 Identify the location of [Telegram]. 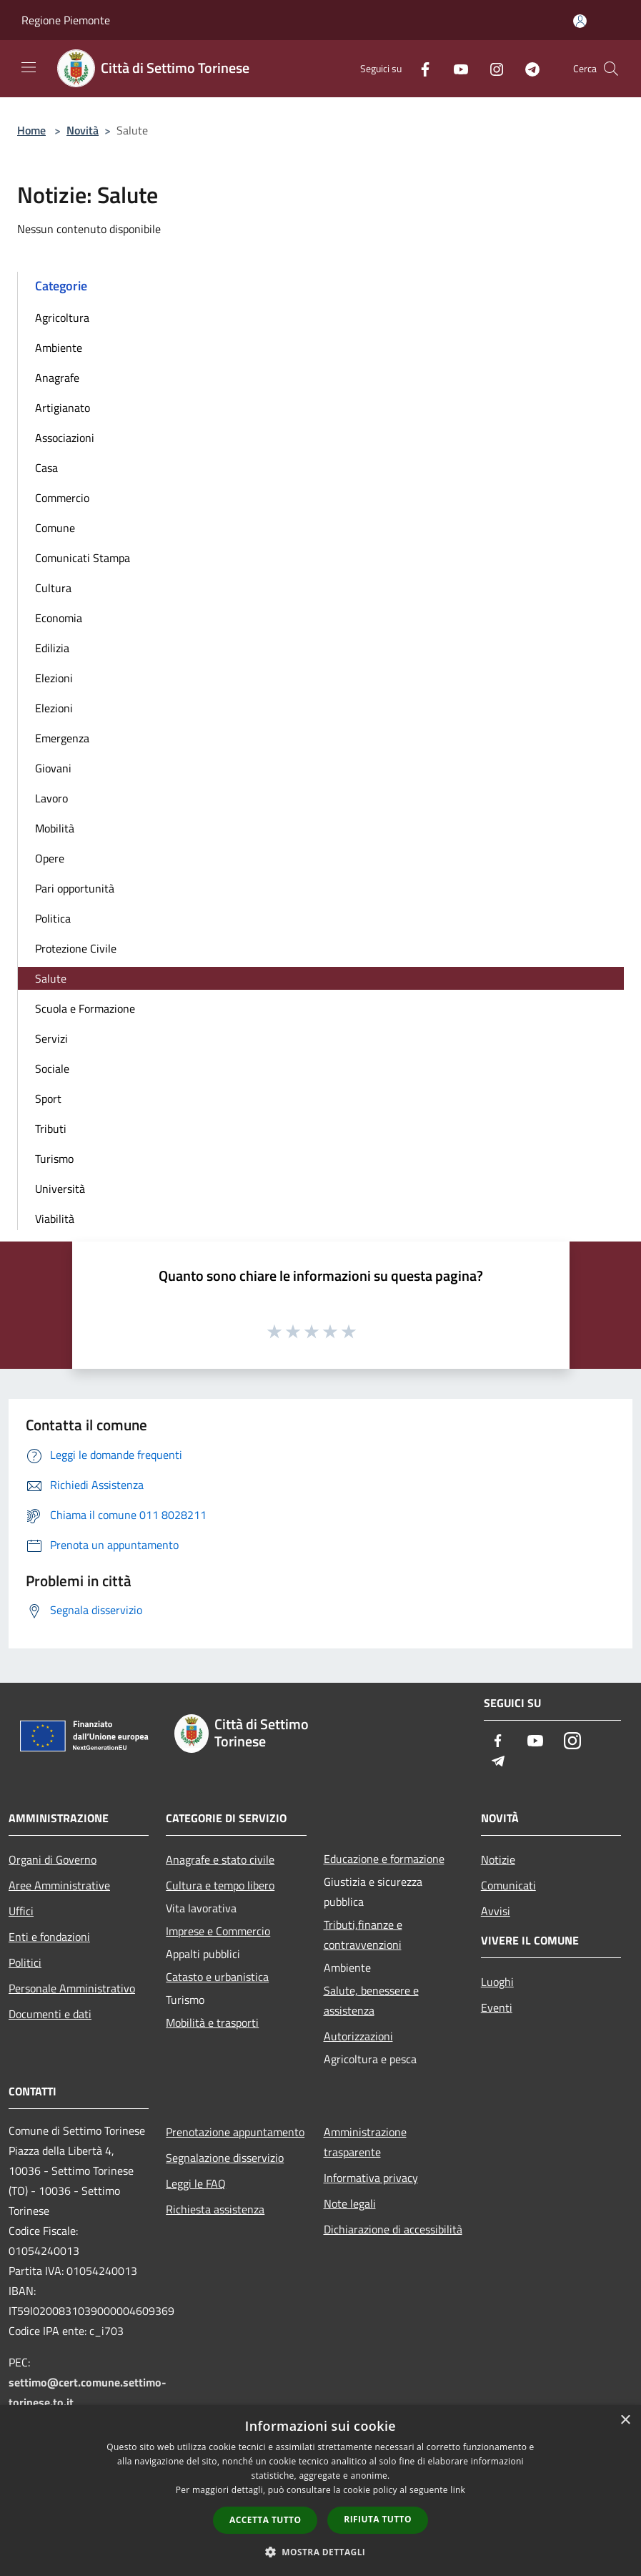
(526, 68).